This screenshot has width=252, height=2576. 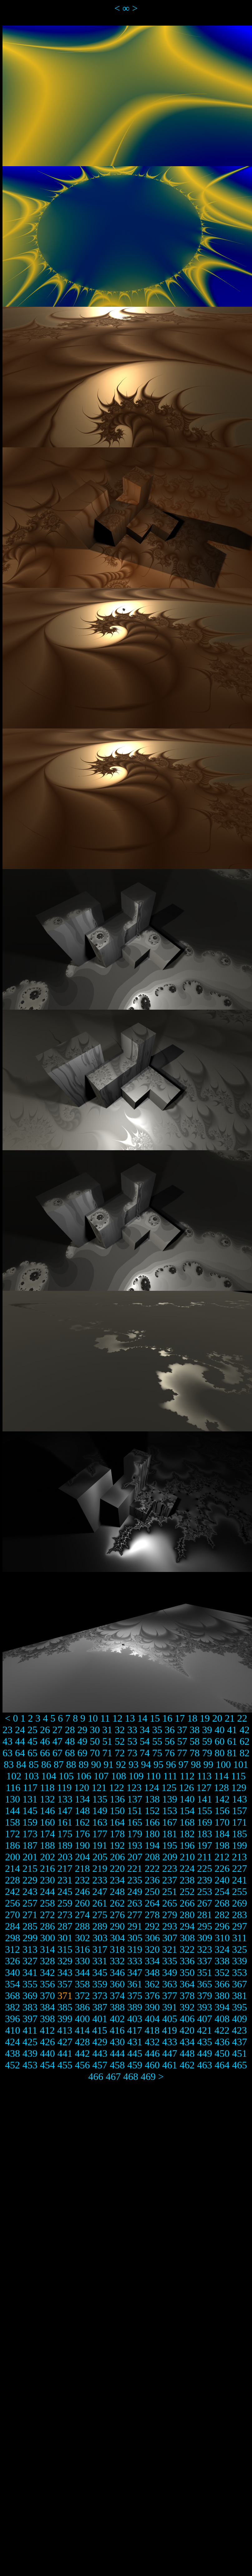 What do you see at coordinates (204, 1984) in the screenshot?
I see `365` at bounding box center [204, 1984].